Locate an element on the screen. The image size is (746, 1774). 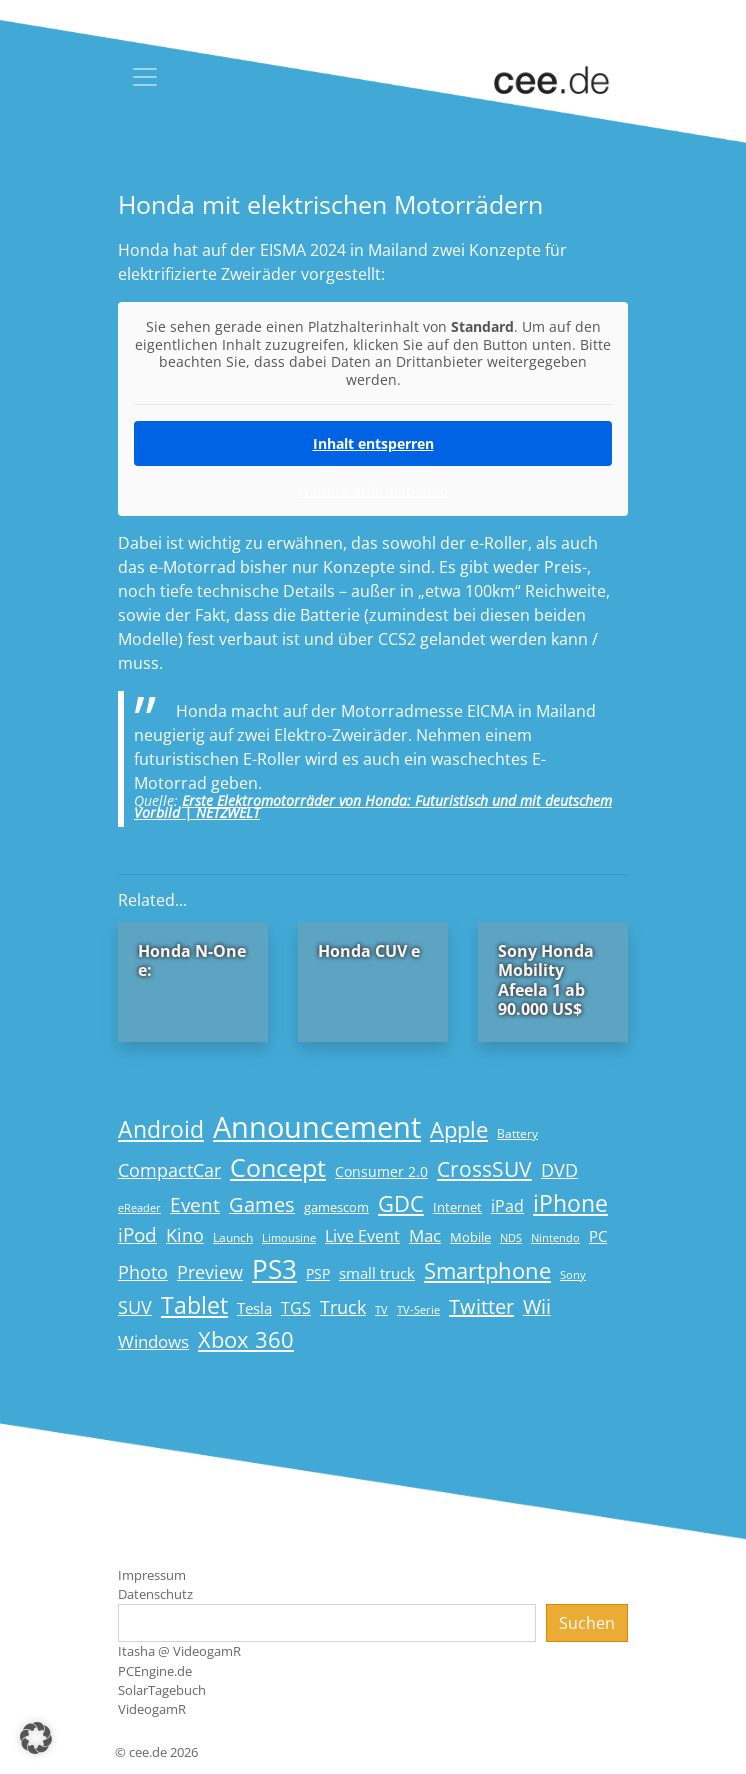
iPhone [iPhone (59 Einträge)] is located at coordinates (570, 1203).